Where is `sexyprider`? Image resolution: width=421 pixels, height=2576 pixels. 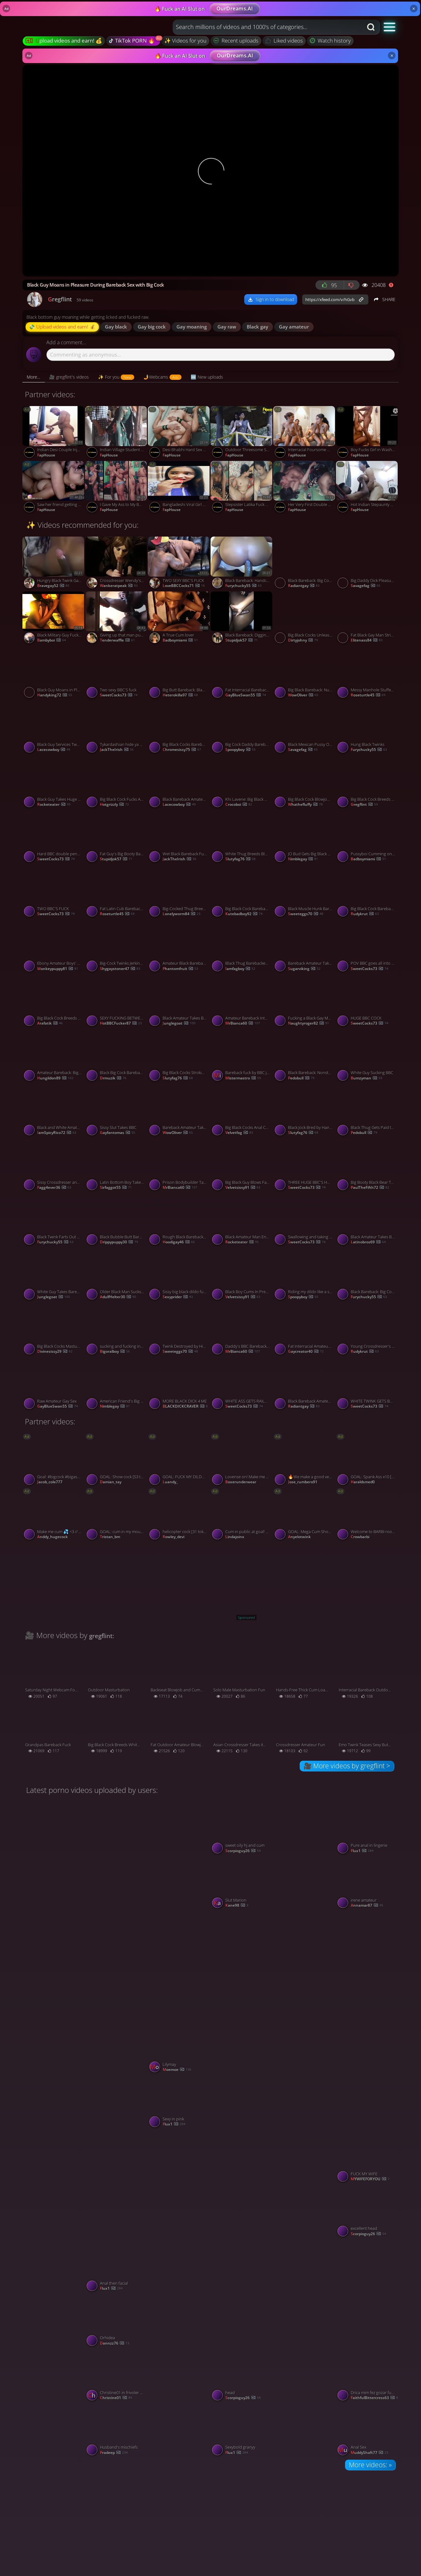
sexyprider is located at coordinates (178, 1297).